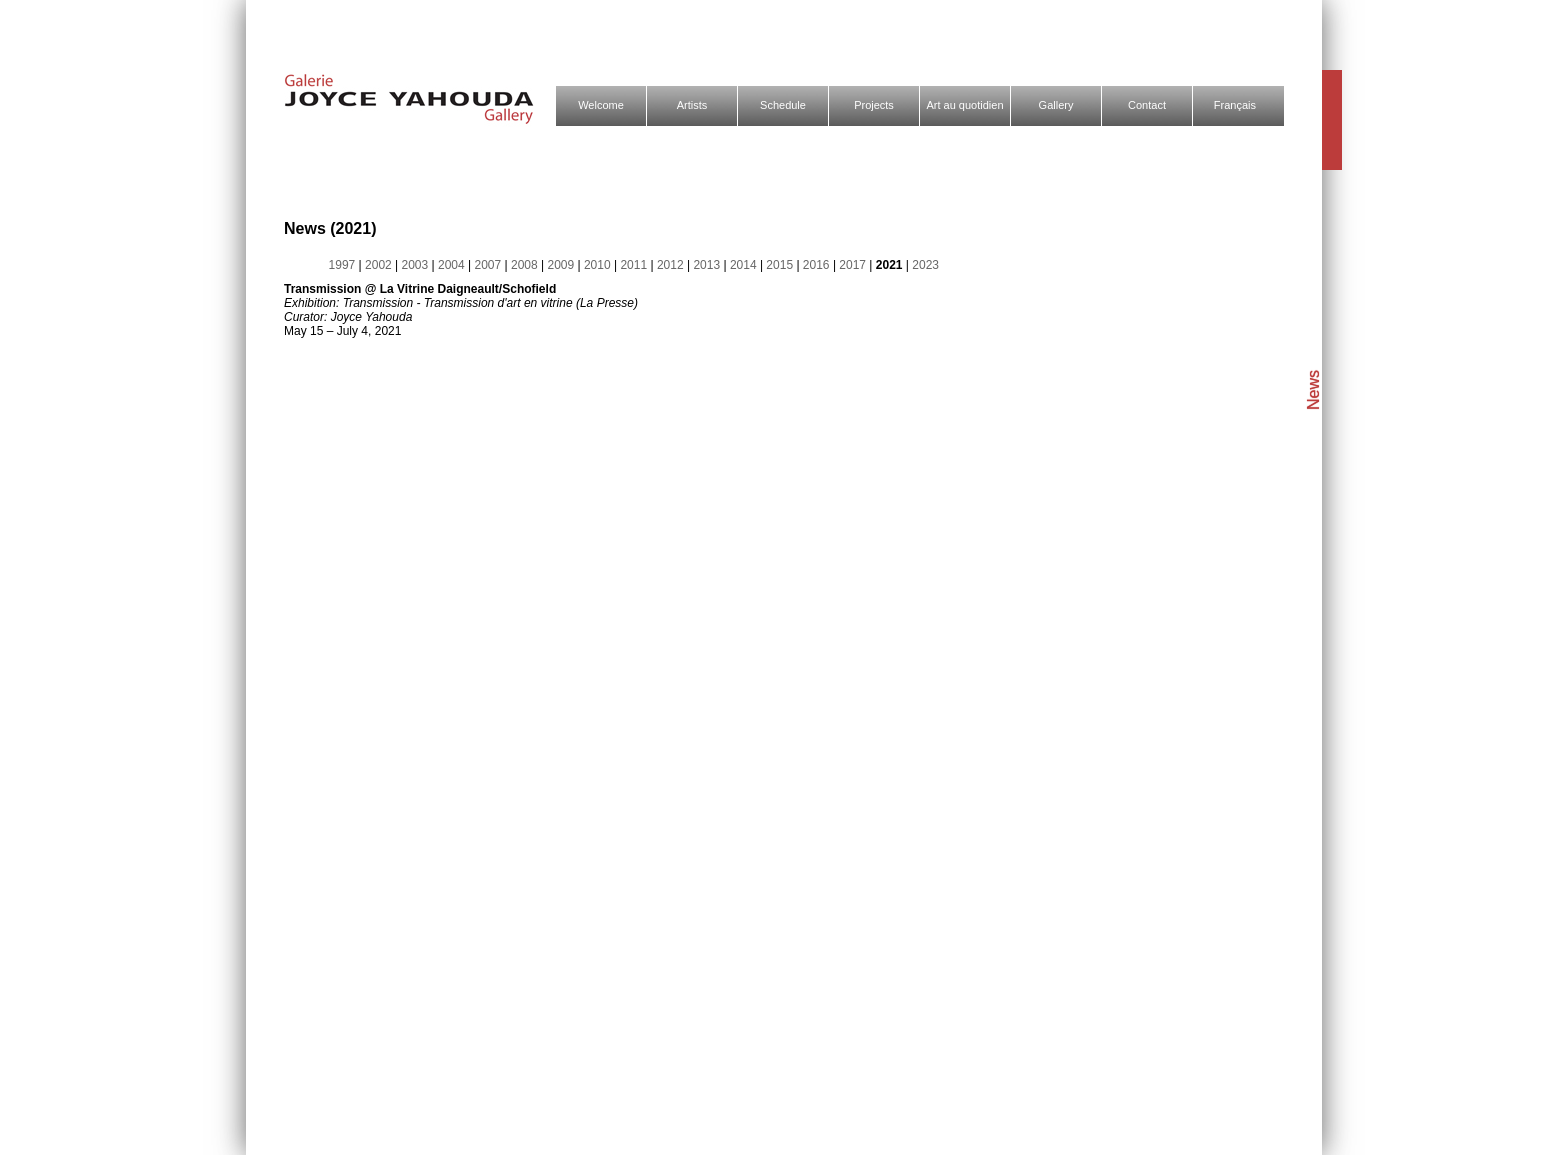 This screenshot has height=1155, width=1568. What do you see at coordinates (453, 265) in the screenshot?
I see `2004` at bounding box center [453, 265].